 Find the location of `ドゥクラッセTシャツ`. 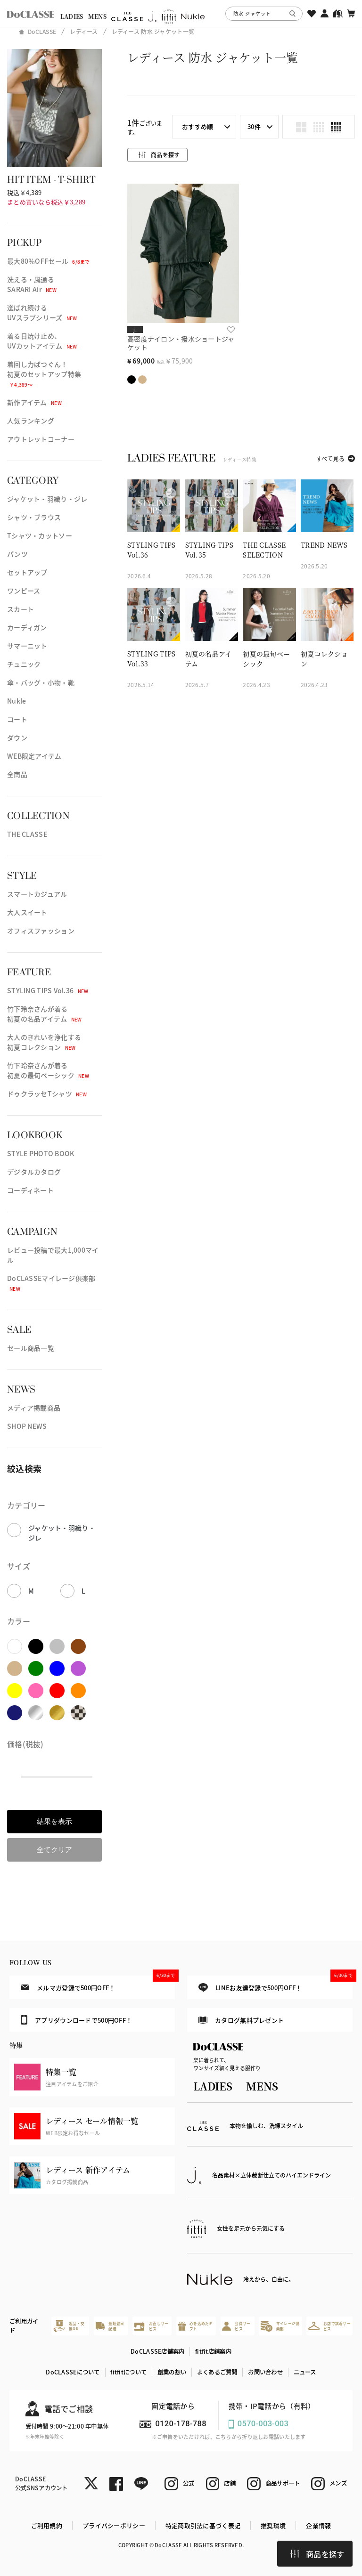

ドゥクラッセTシャツ is located at coordinates (47, 1093).